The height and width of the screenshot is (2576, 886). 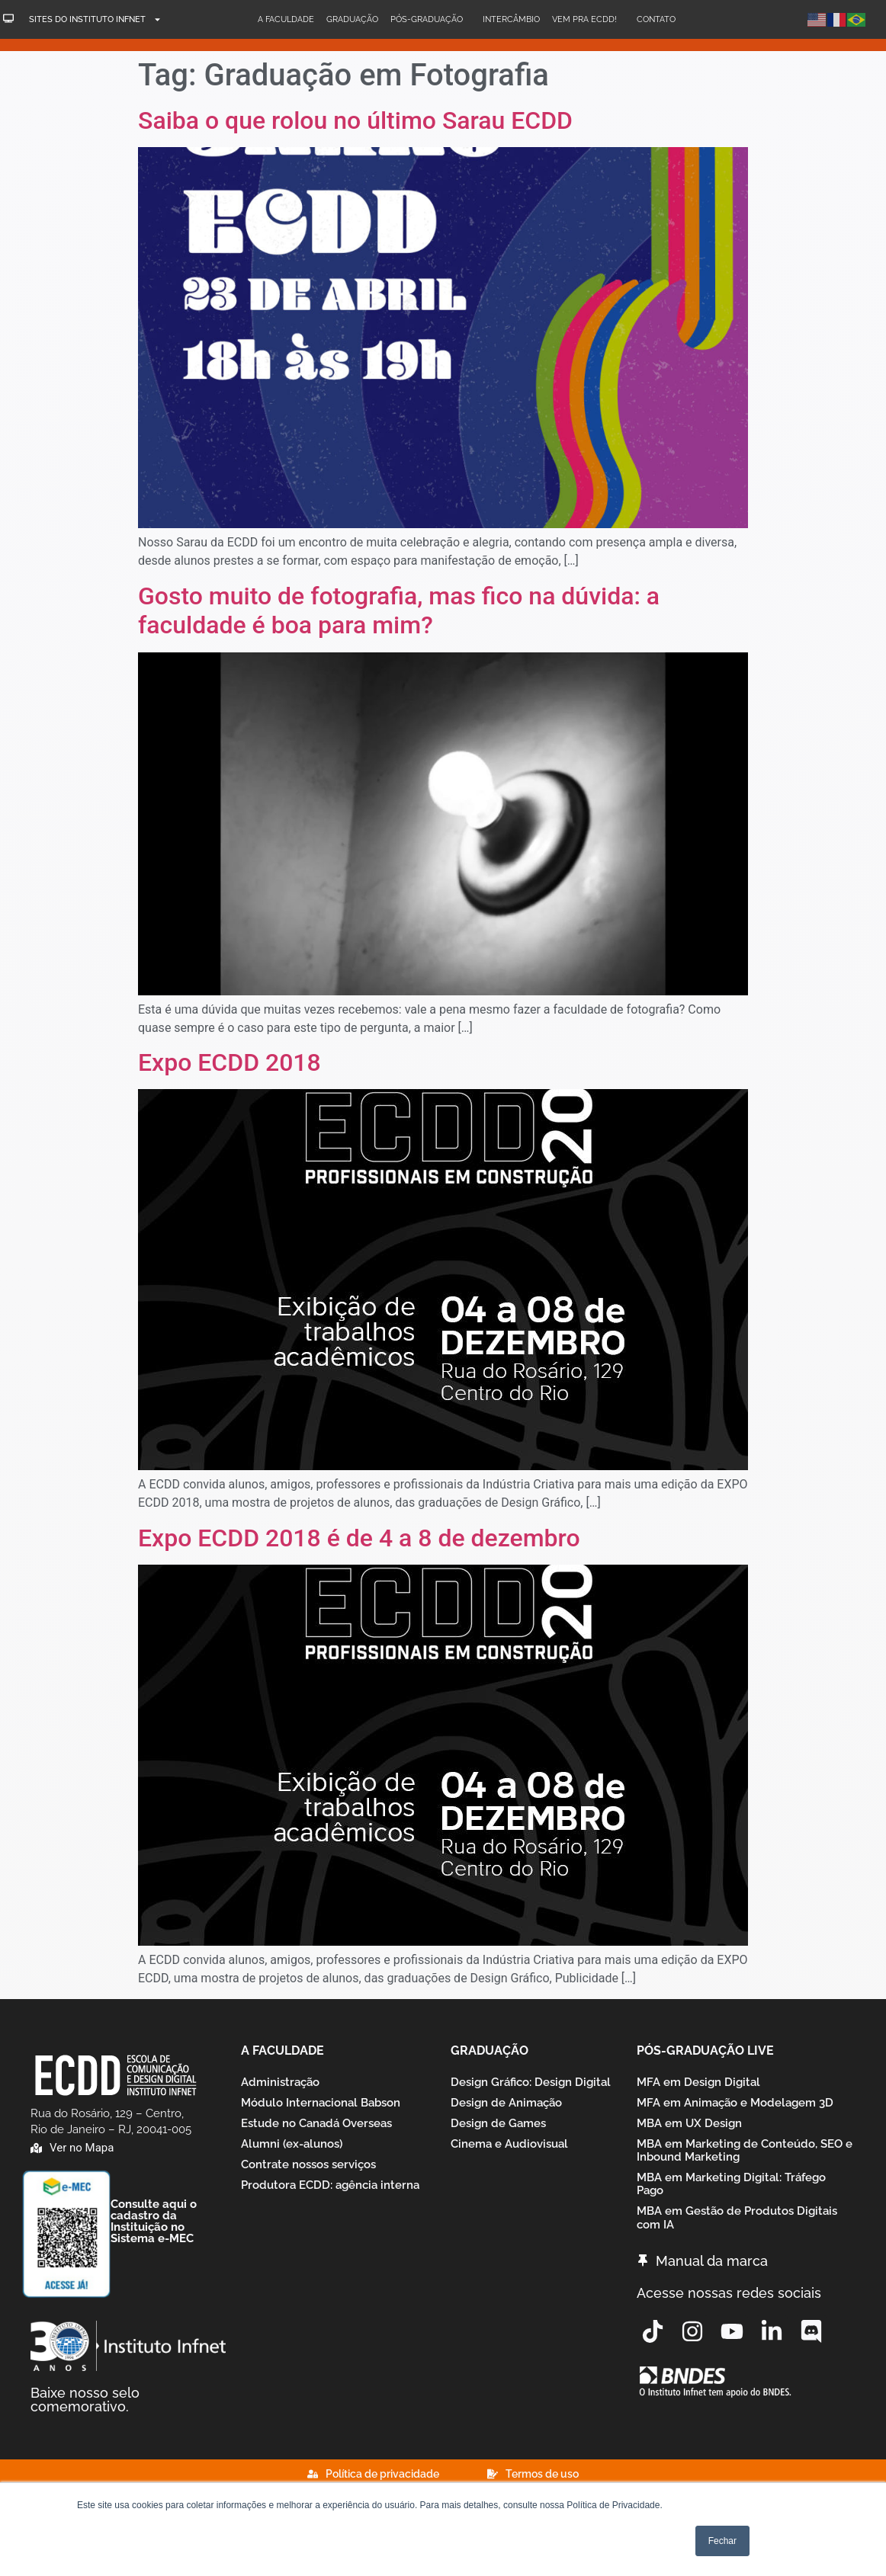 I want to click on MBA em Marketing Digital: Tráfego Pago, so click(x=731, y=2202).